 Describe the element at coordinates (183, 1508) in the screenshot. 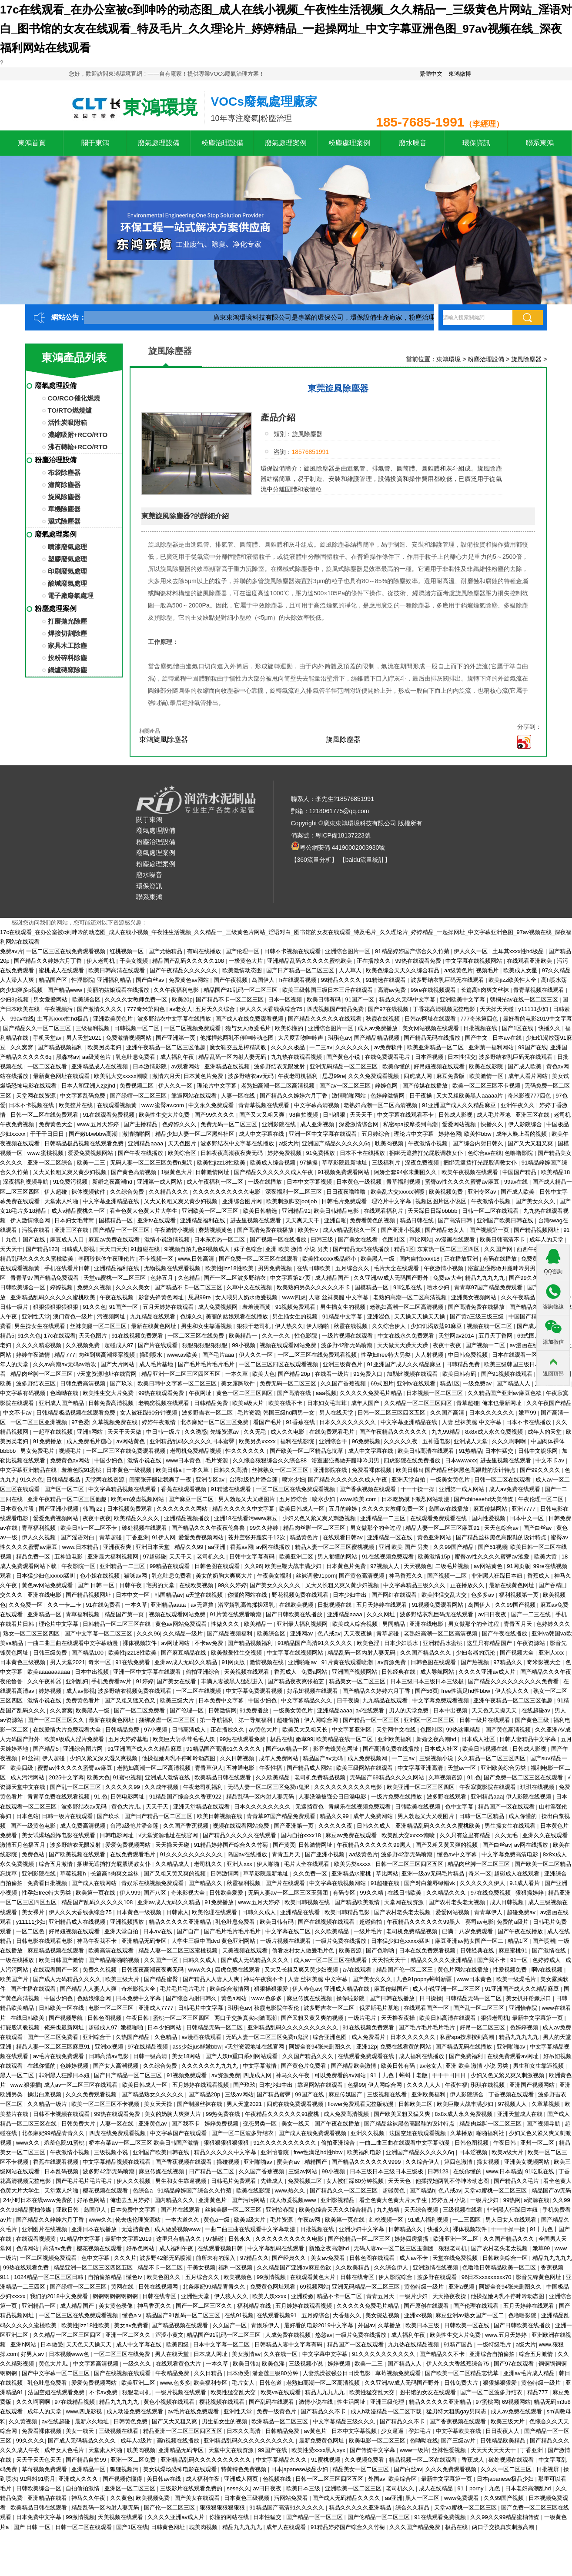

I see `久久久久久久久网站` at that location.